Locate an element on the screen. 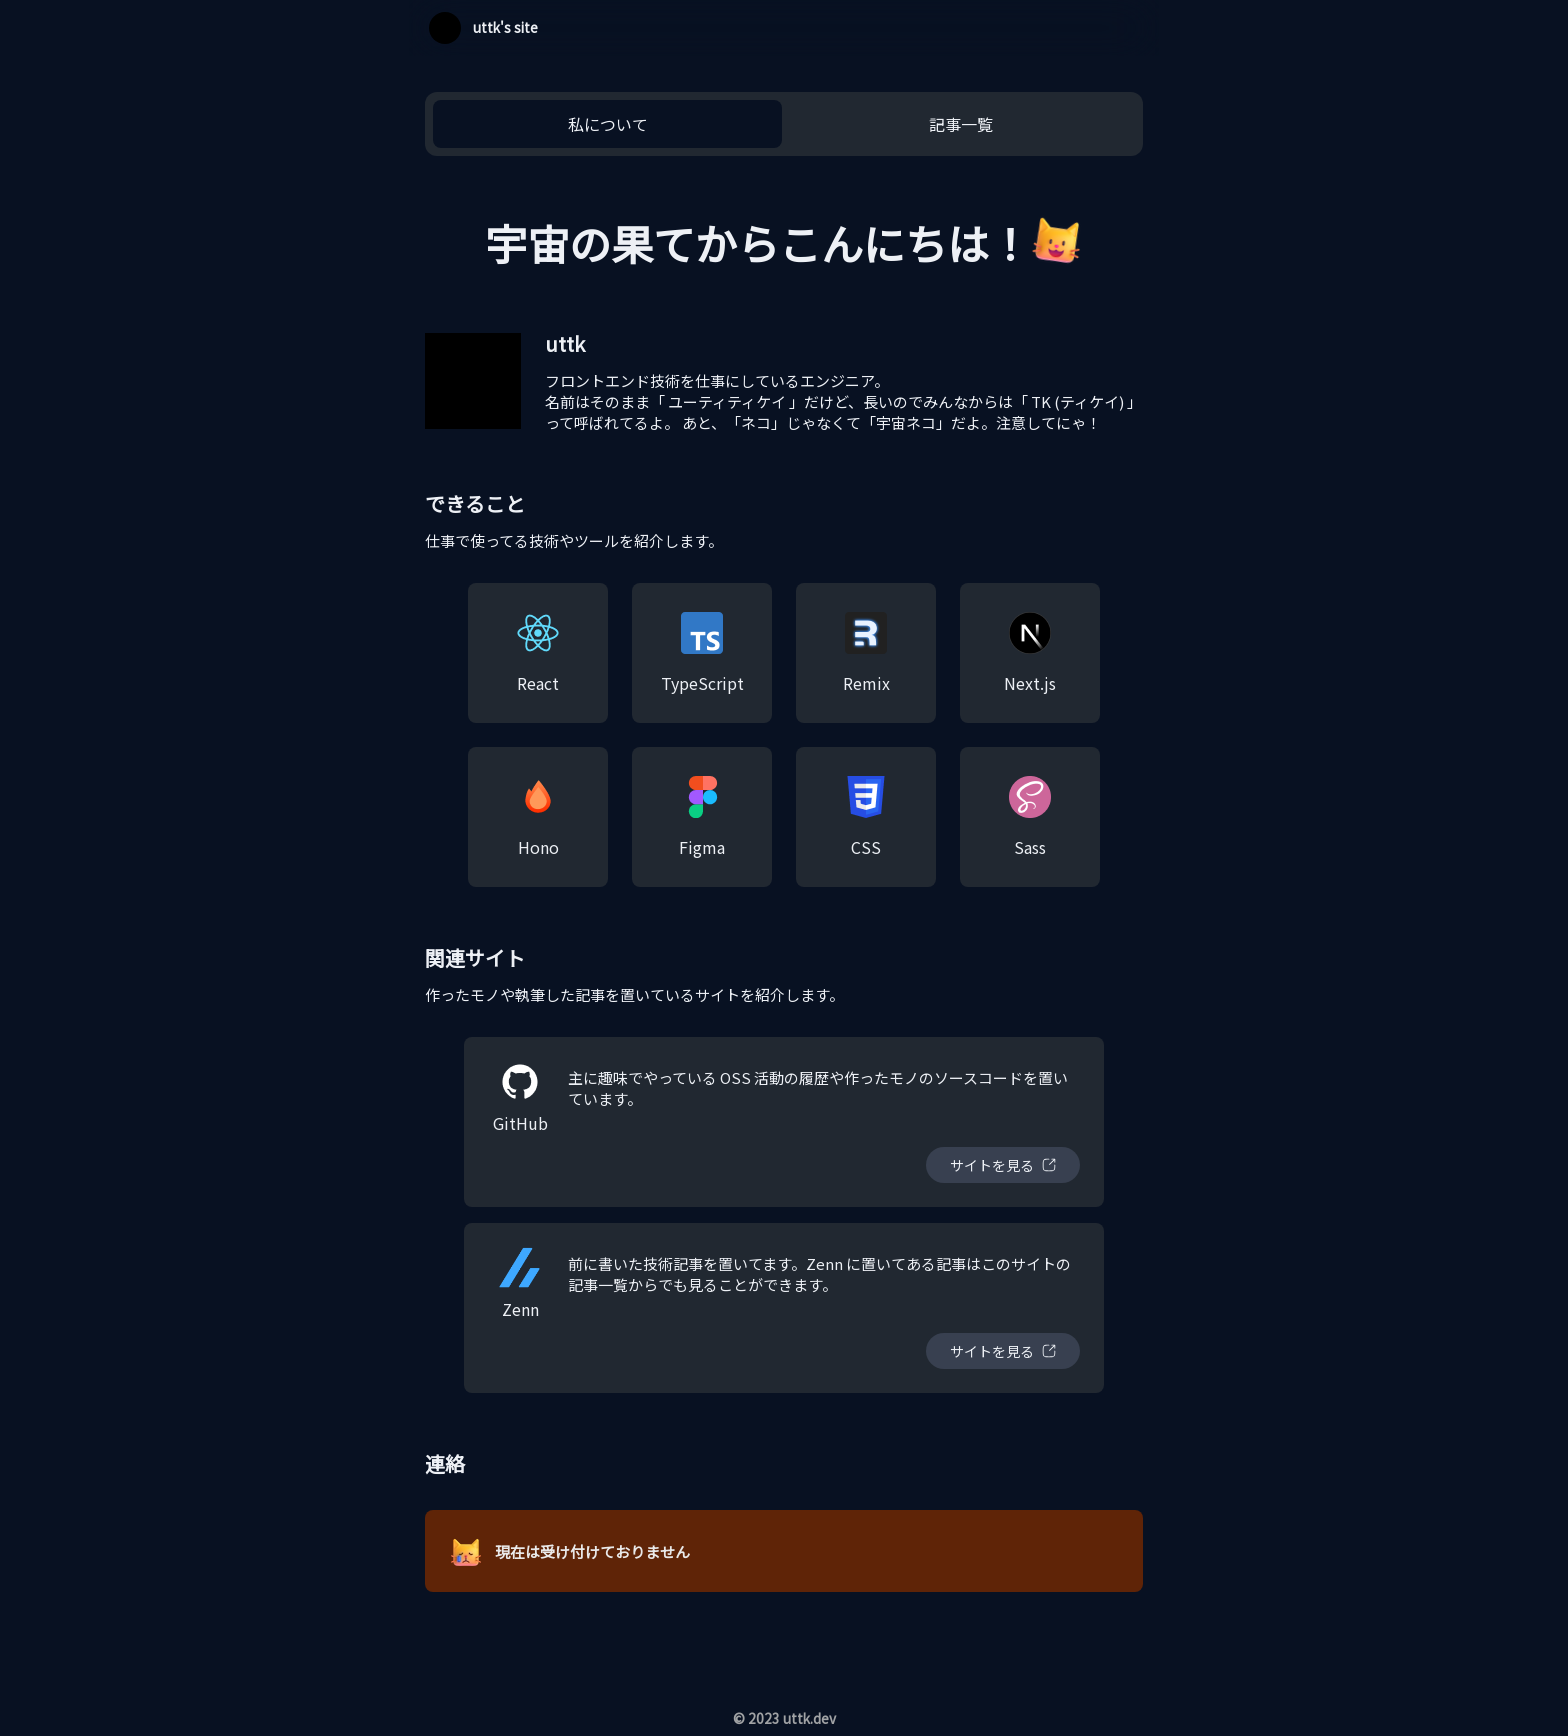  記事一覧 is located at coordinates (961, 124).